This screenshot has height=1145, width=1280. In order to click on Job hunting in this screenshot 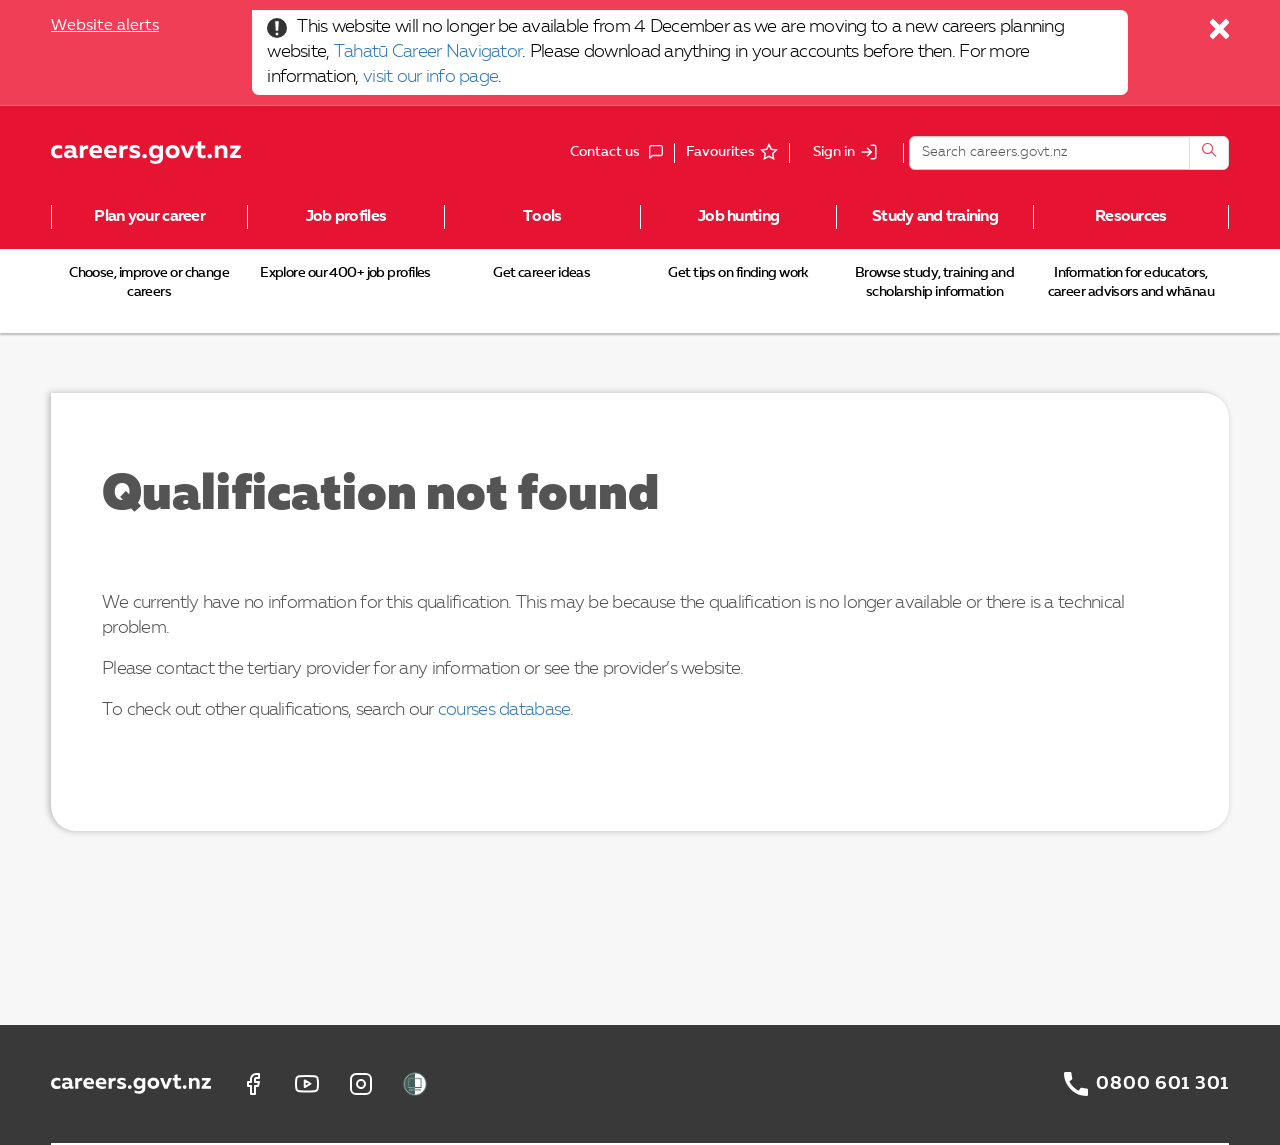, I will do `click(738, 217)`.